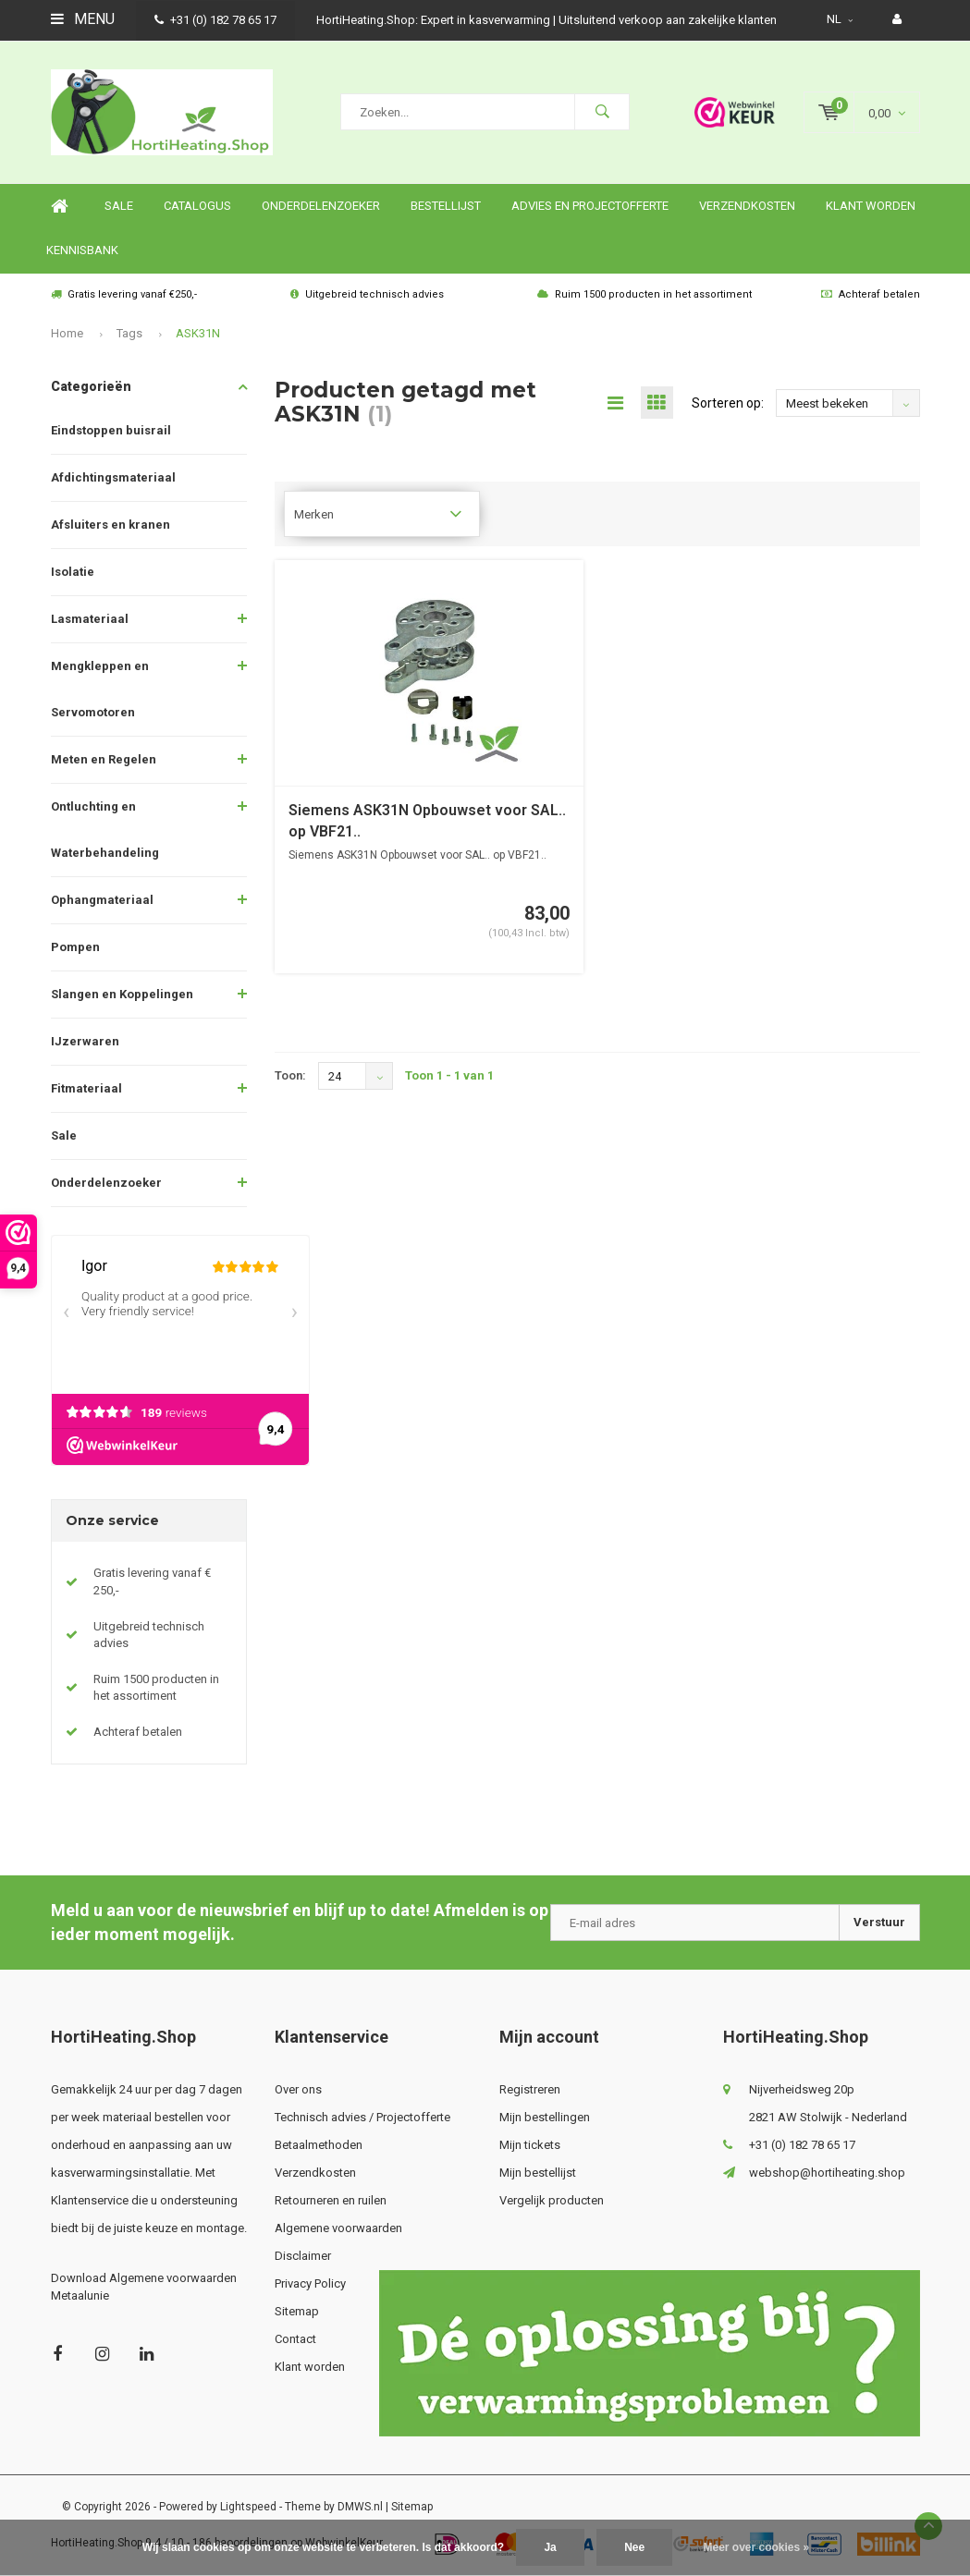 This screenshot has height=2576, width=970. What do you see at coordinates (634, 2547) in the screenshot?
I see `Nee` at bounding box center [634, 2547].